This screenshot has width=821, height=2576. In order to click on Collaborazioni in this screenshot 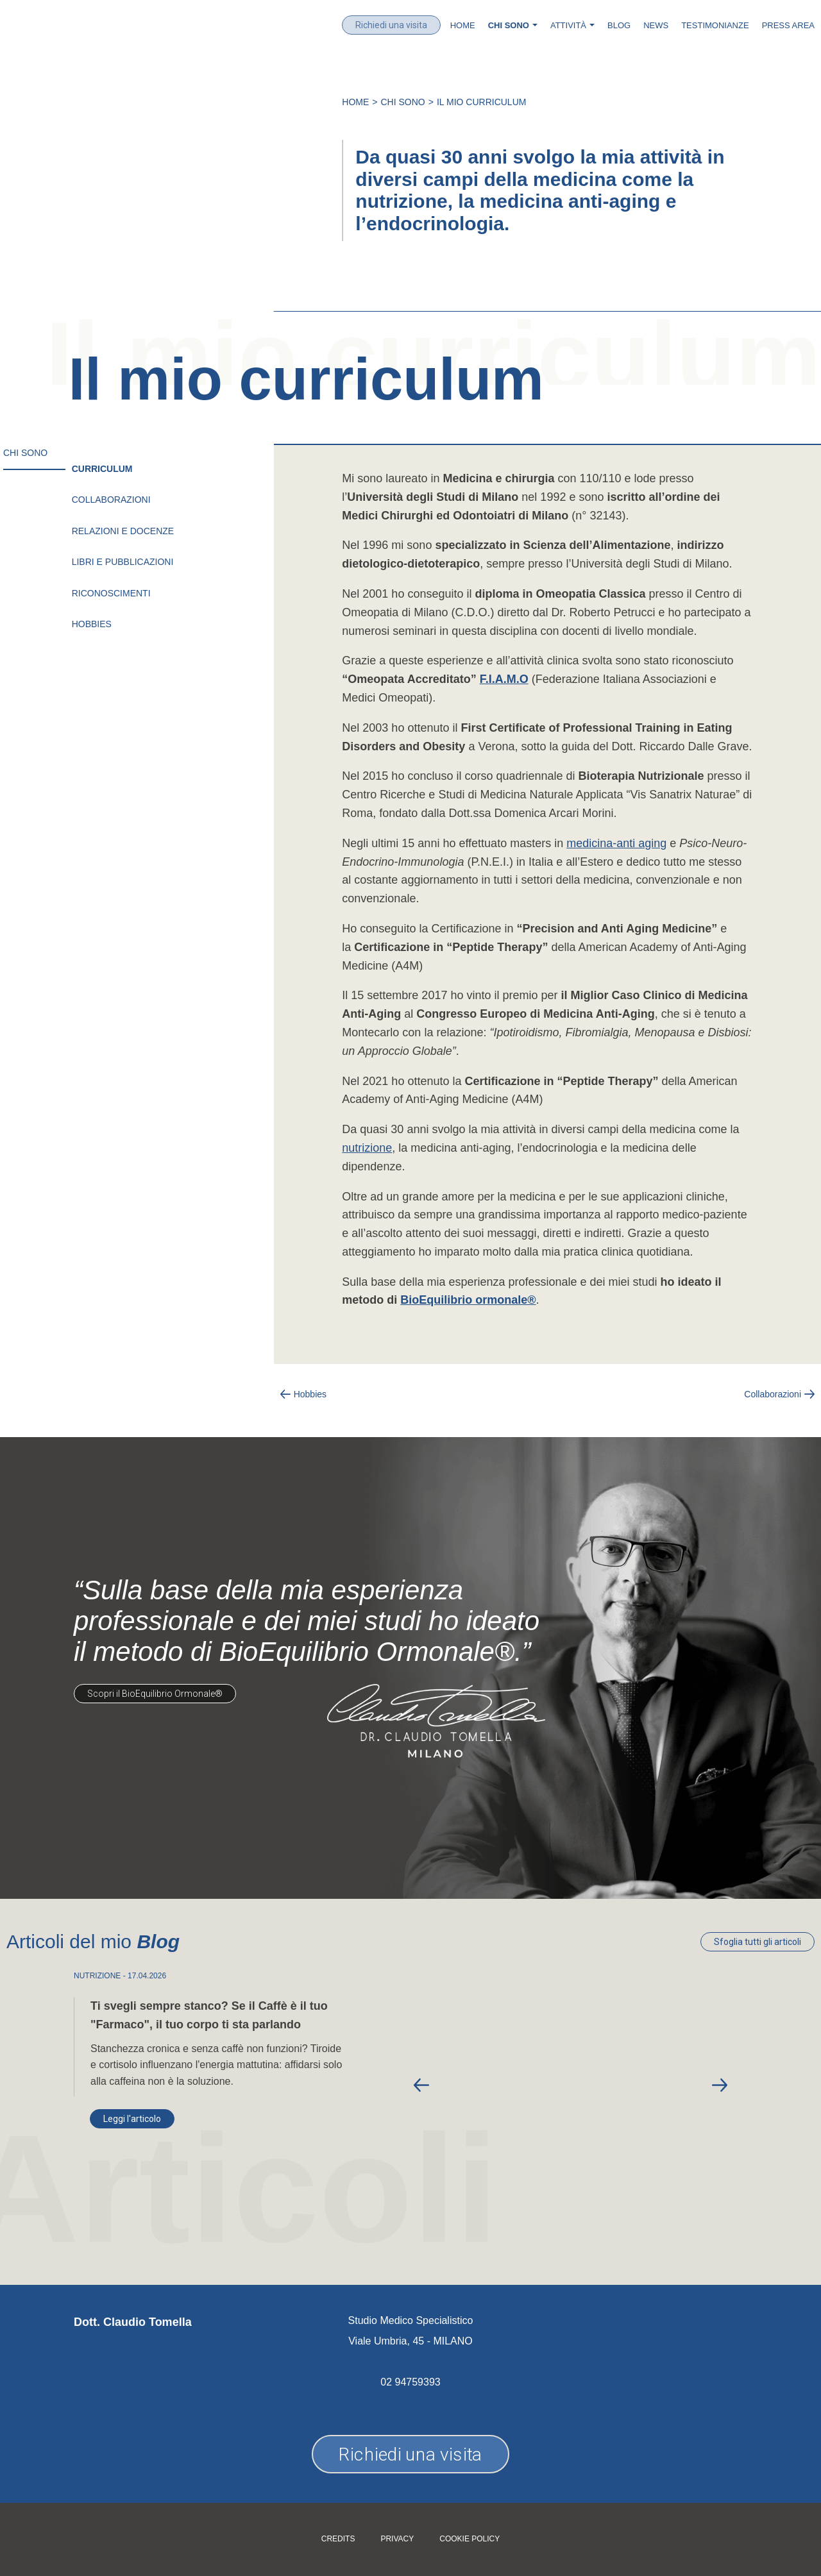, I will do `click(111, 499)`.